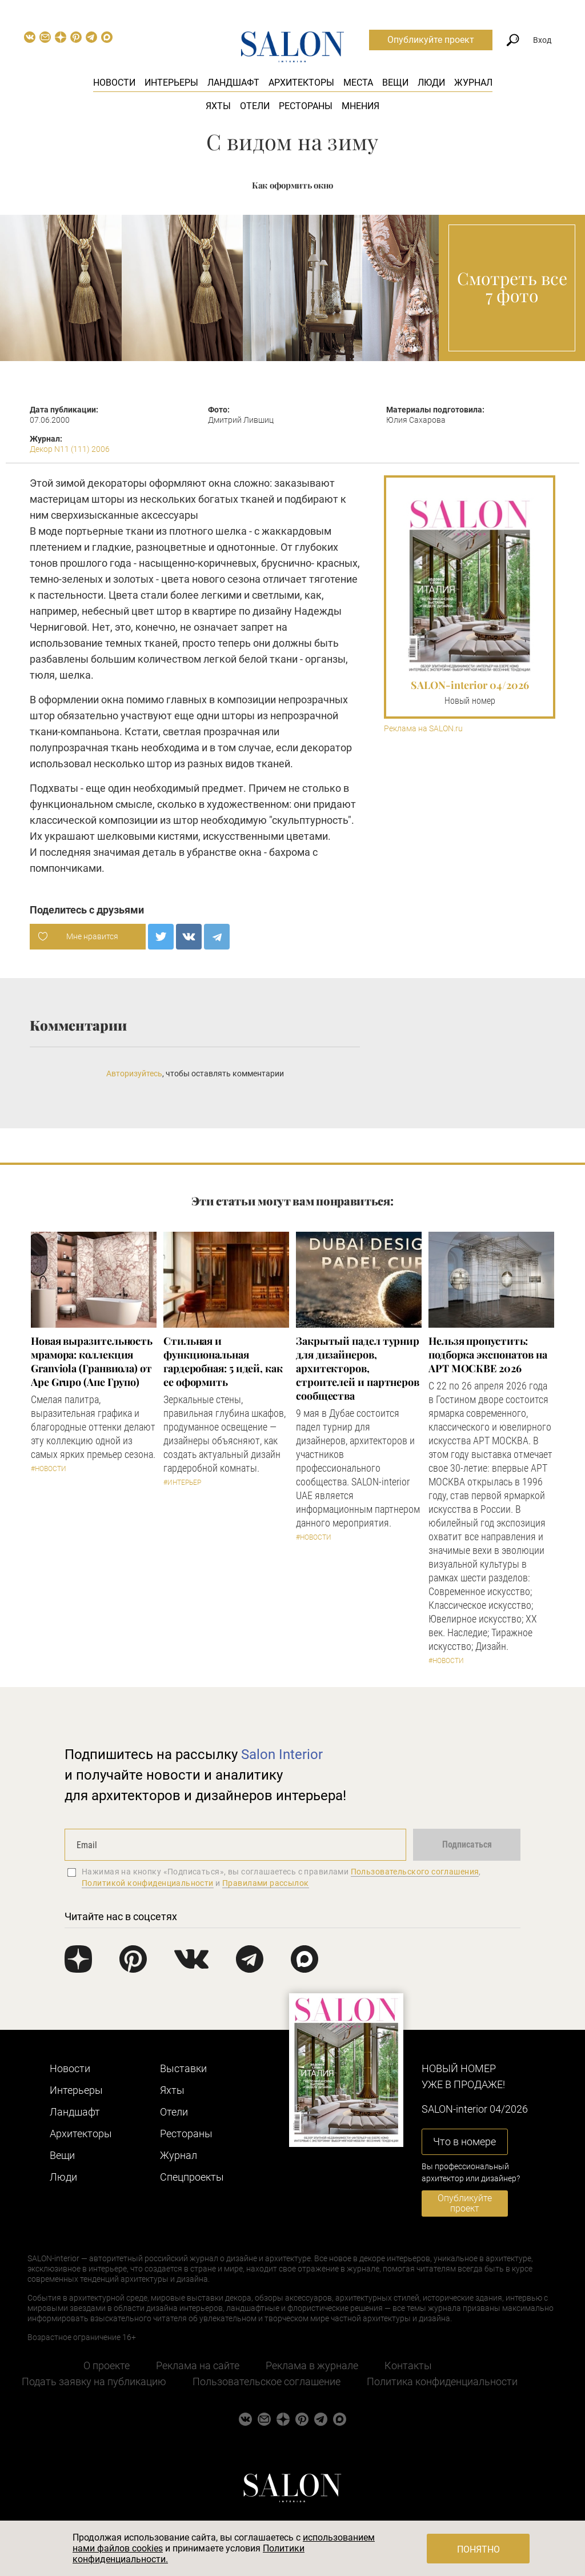 The image size is (585, 2576). What do you see at coordinates (473, 82) in the screenshot?
I see `Журнал` at bounding box center [473, 82].